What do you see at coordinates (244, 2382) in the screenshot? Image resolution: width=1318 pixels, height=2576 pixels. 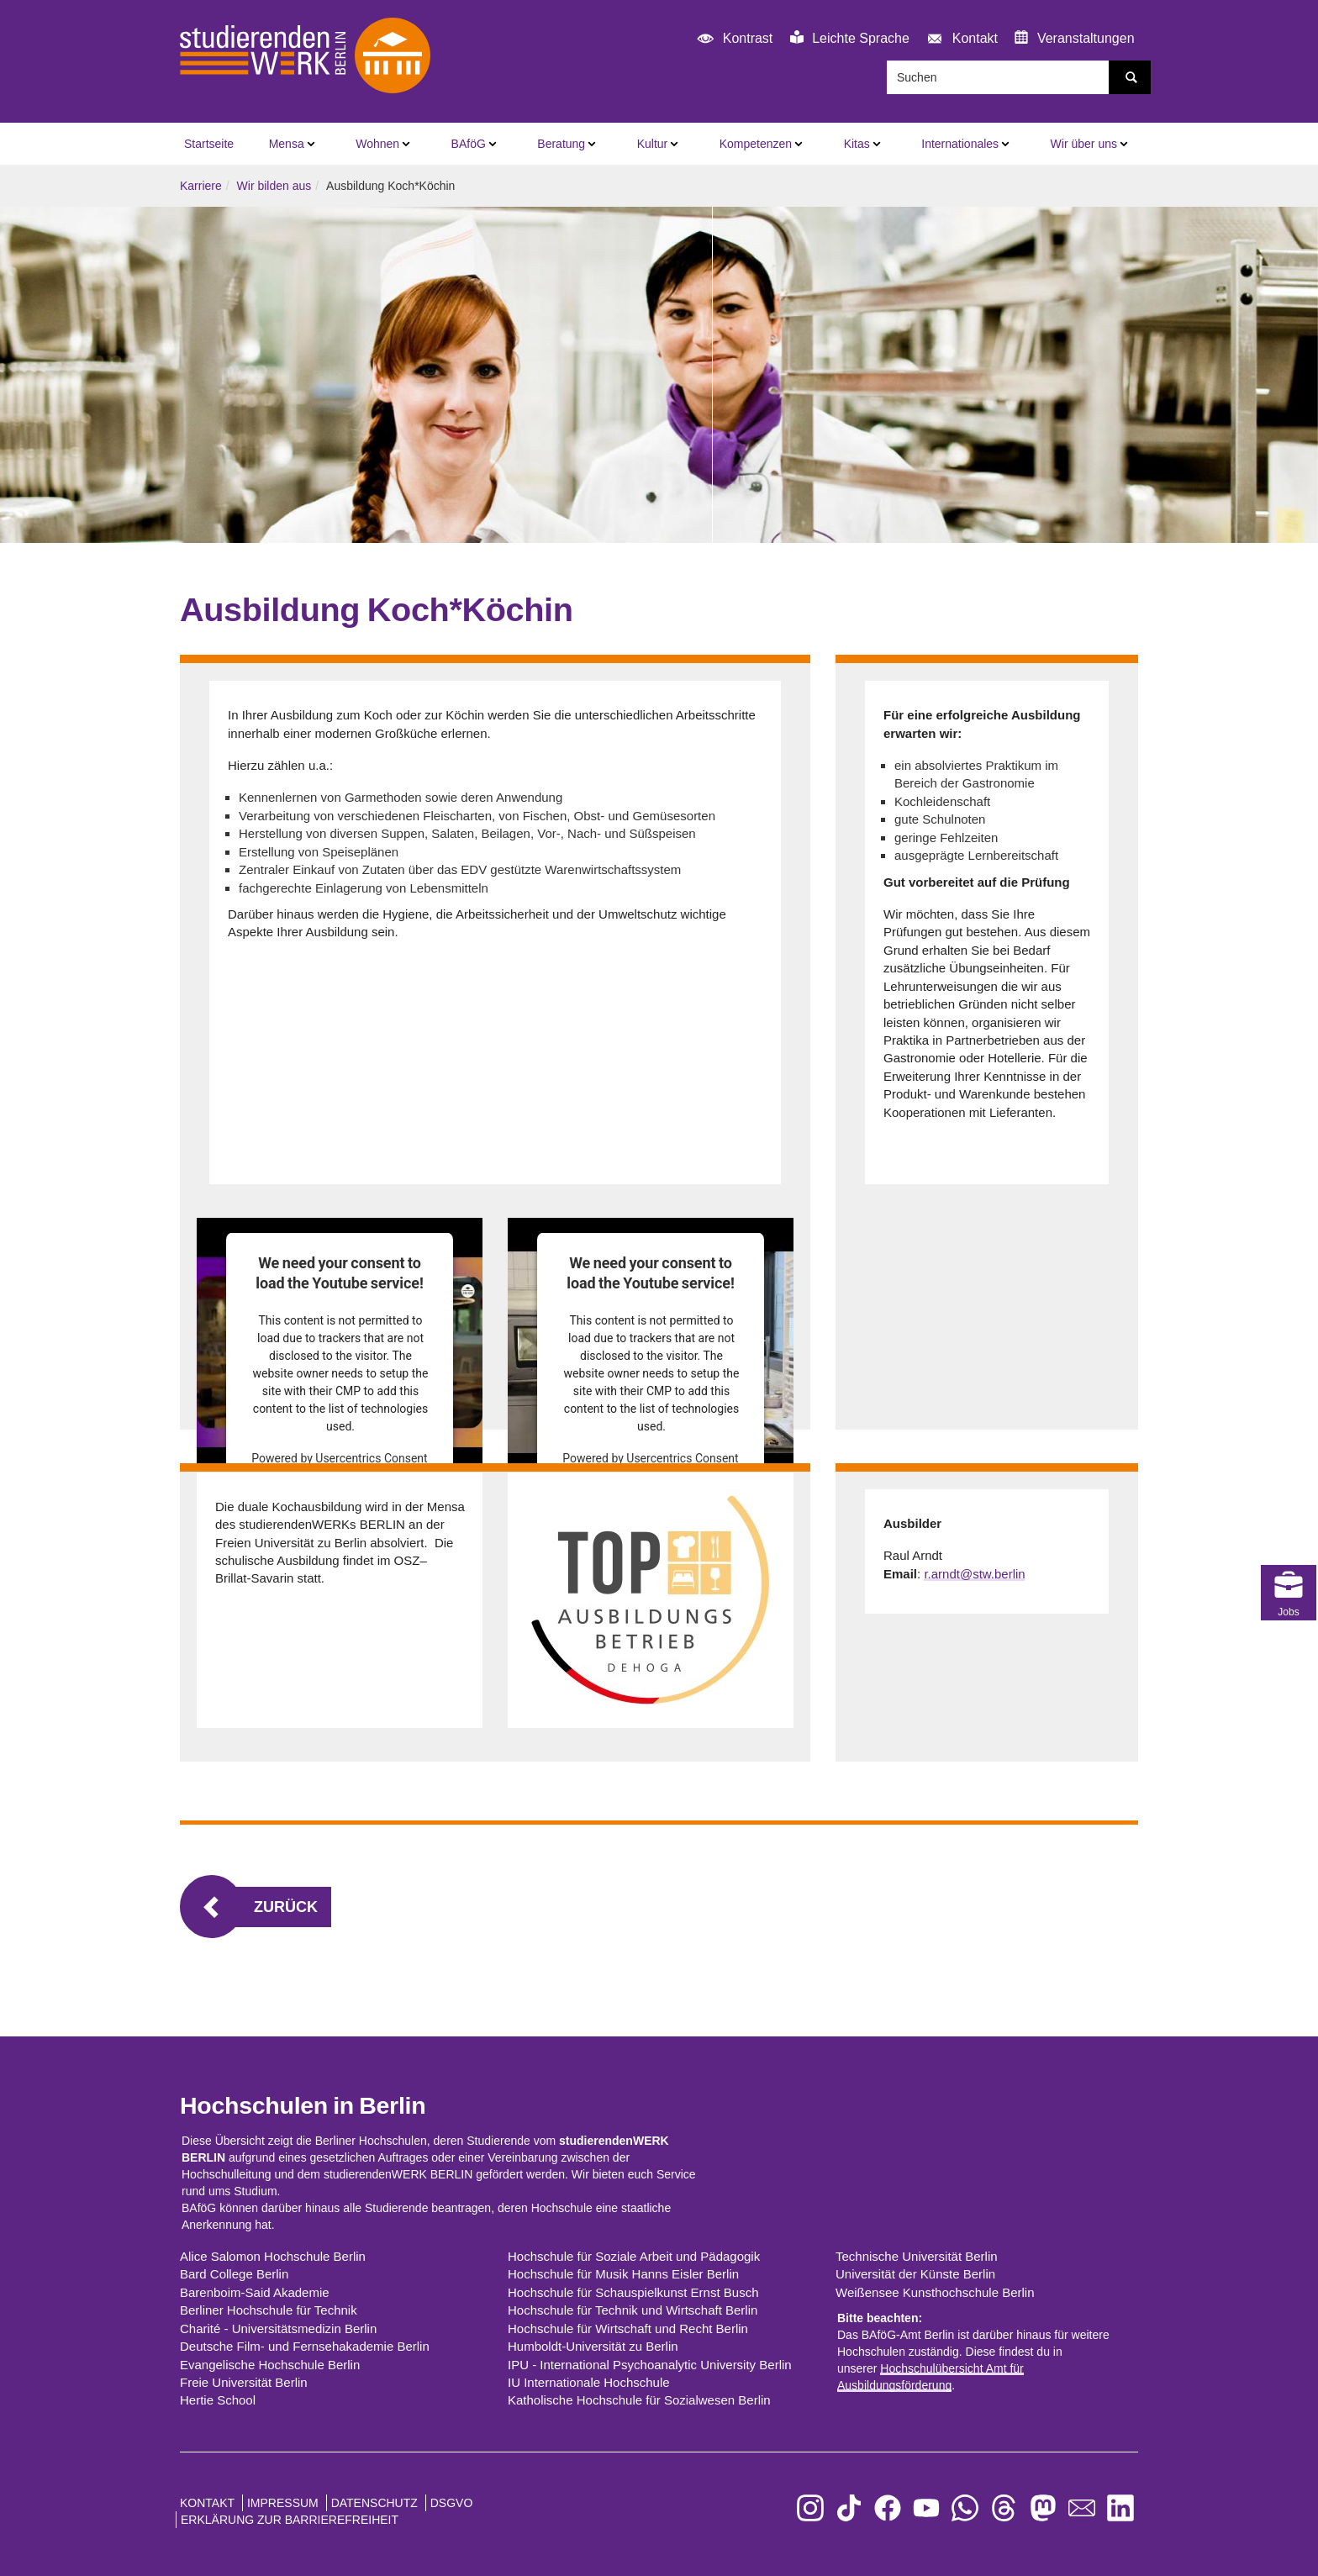 I see `Freie Universität Berlin` at bounding box center [244, 2382].